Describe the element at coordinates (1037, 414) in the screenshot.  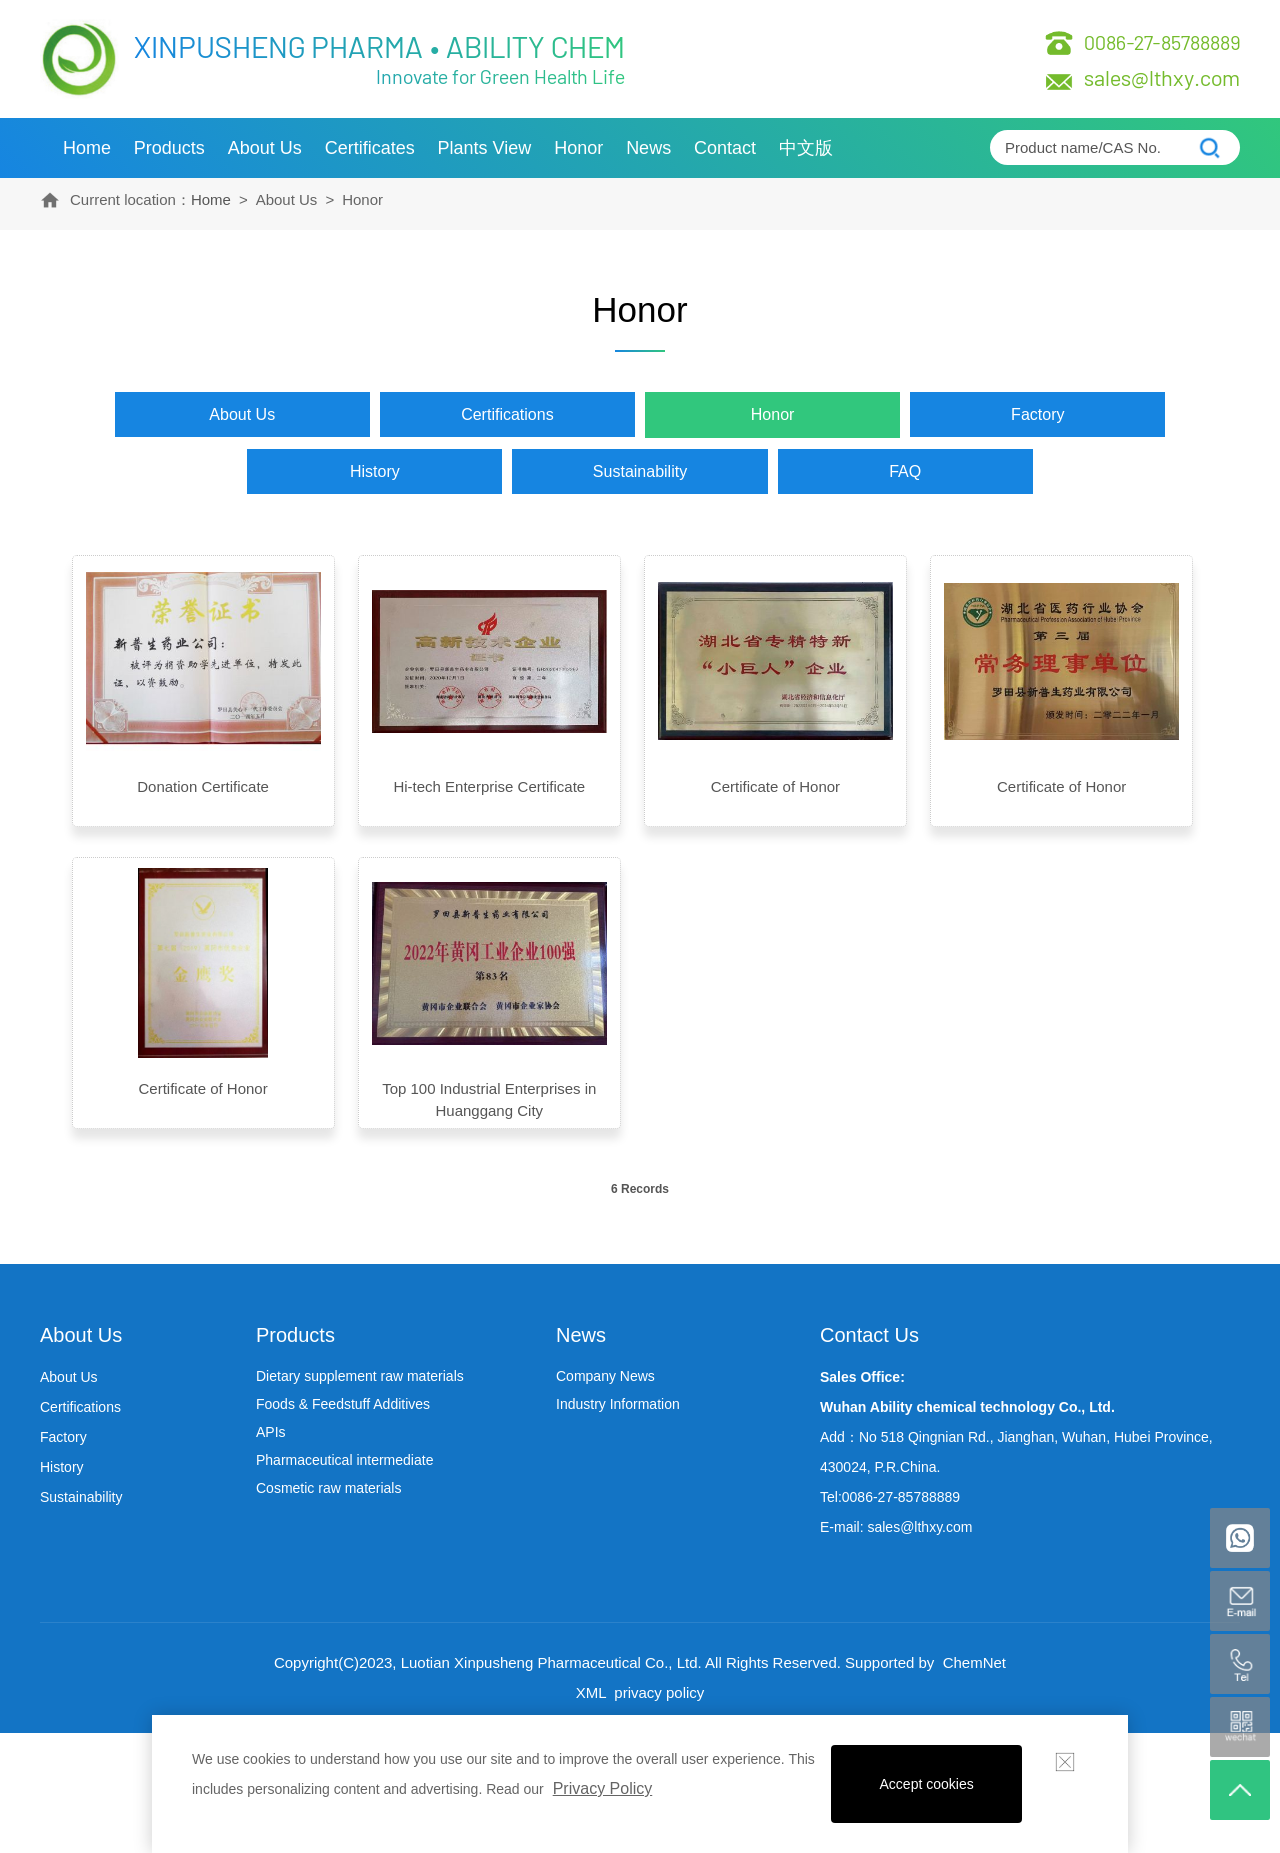
I see `Factory` at that location.